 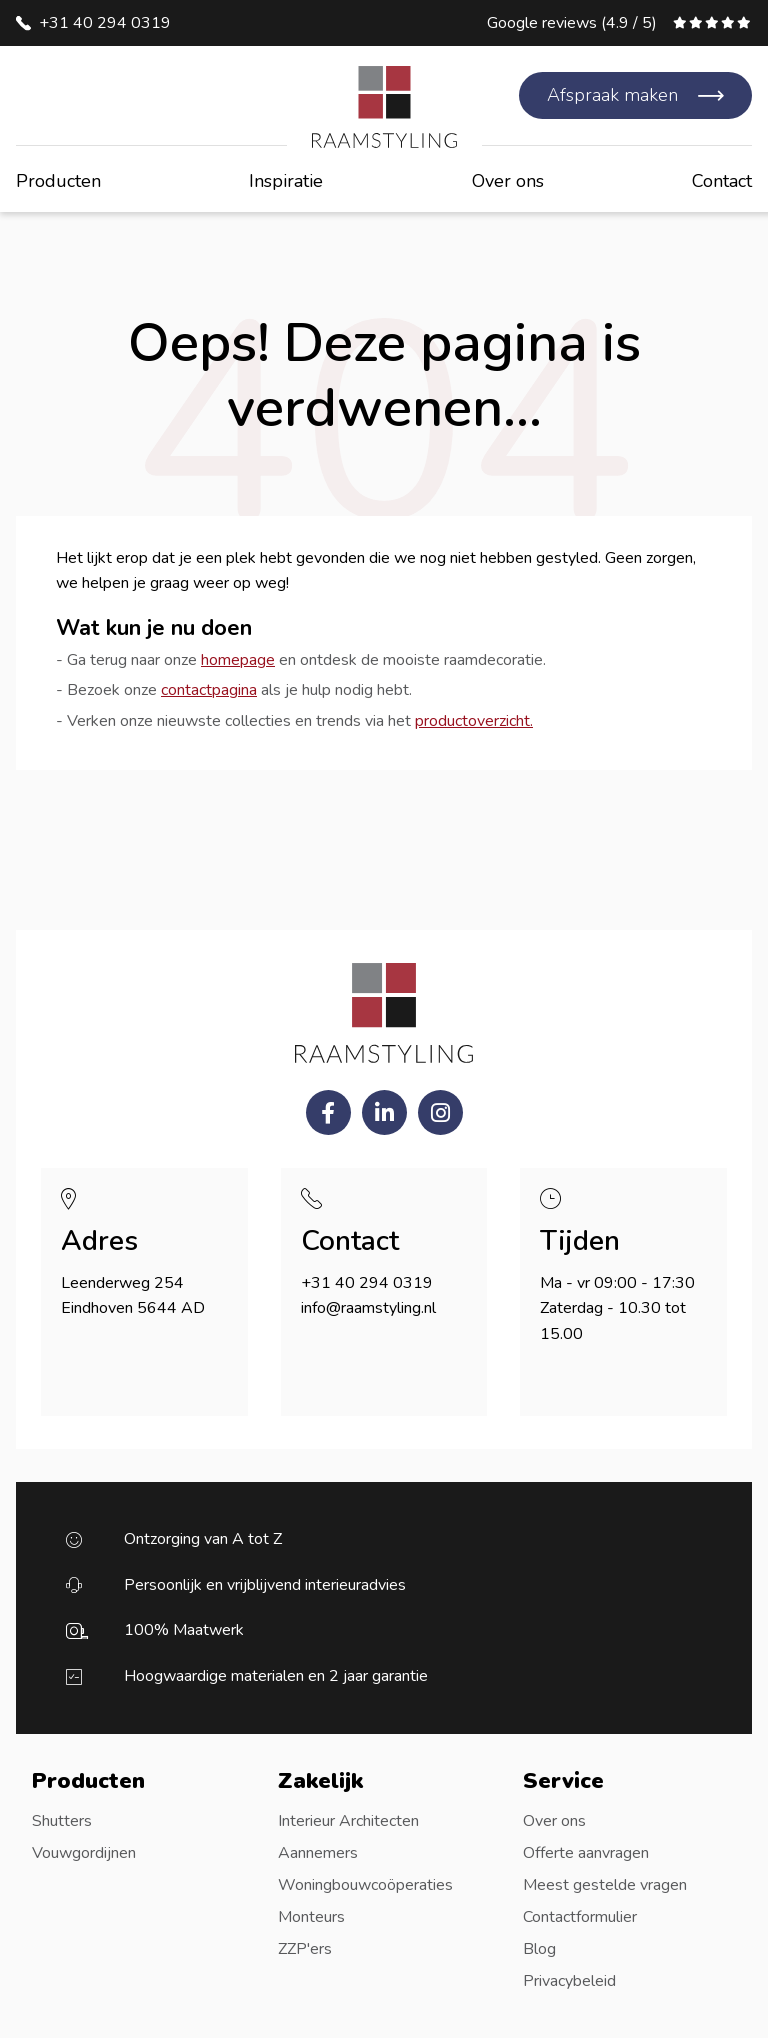 I want to click on Blog [menuitem], so click(x=539, y=1949).